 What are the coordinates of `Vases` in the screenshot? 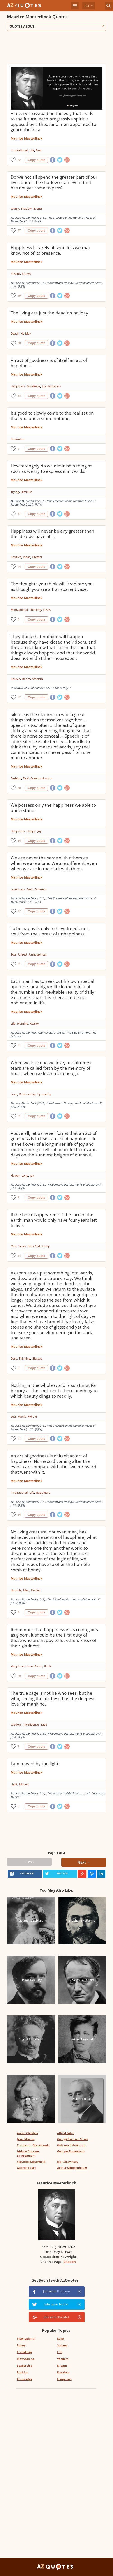 It's located at (47, 610).